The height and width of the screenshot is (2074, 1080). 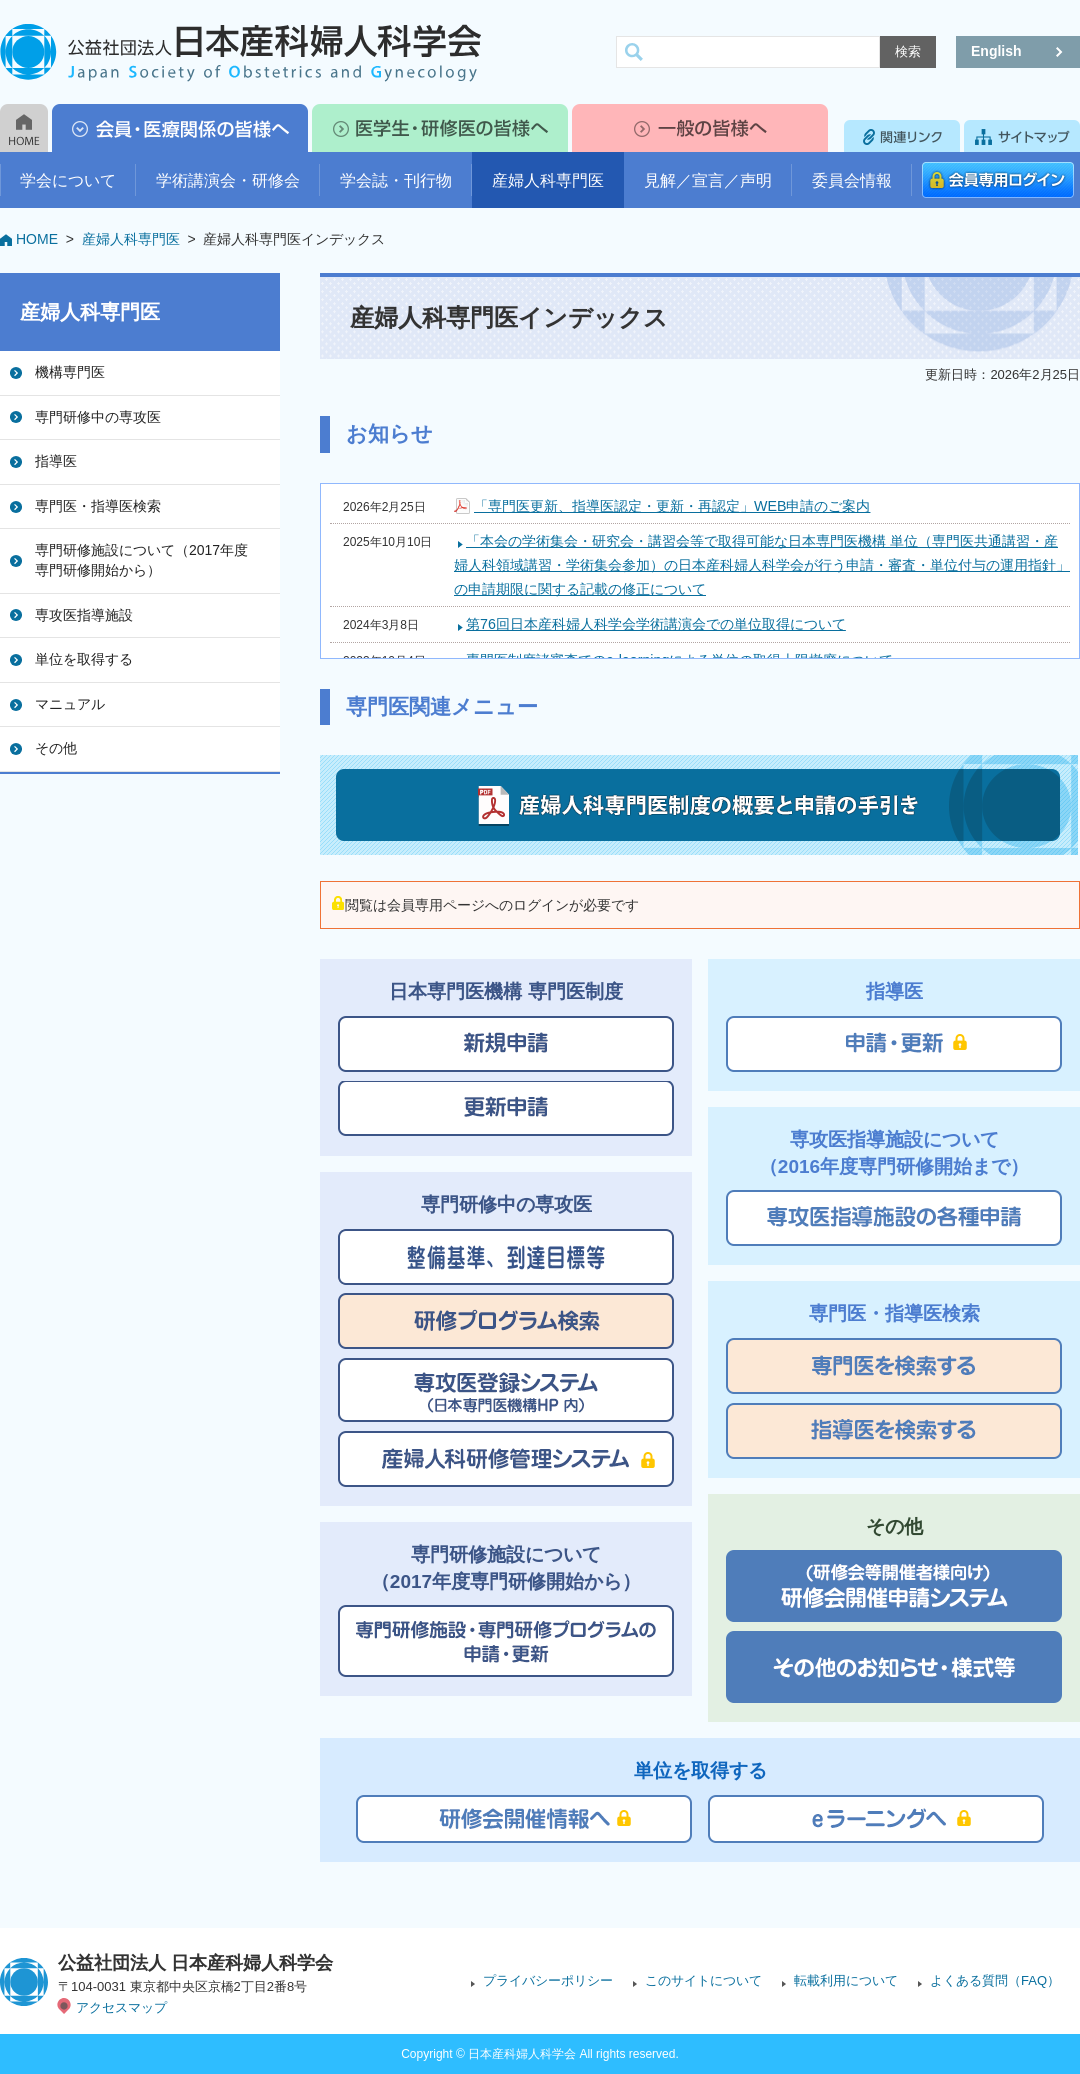 I want to click on 機構専門医, so click(x=70, y=372).